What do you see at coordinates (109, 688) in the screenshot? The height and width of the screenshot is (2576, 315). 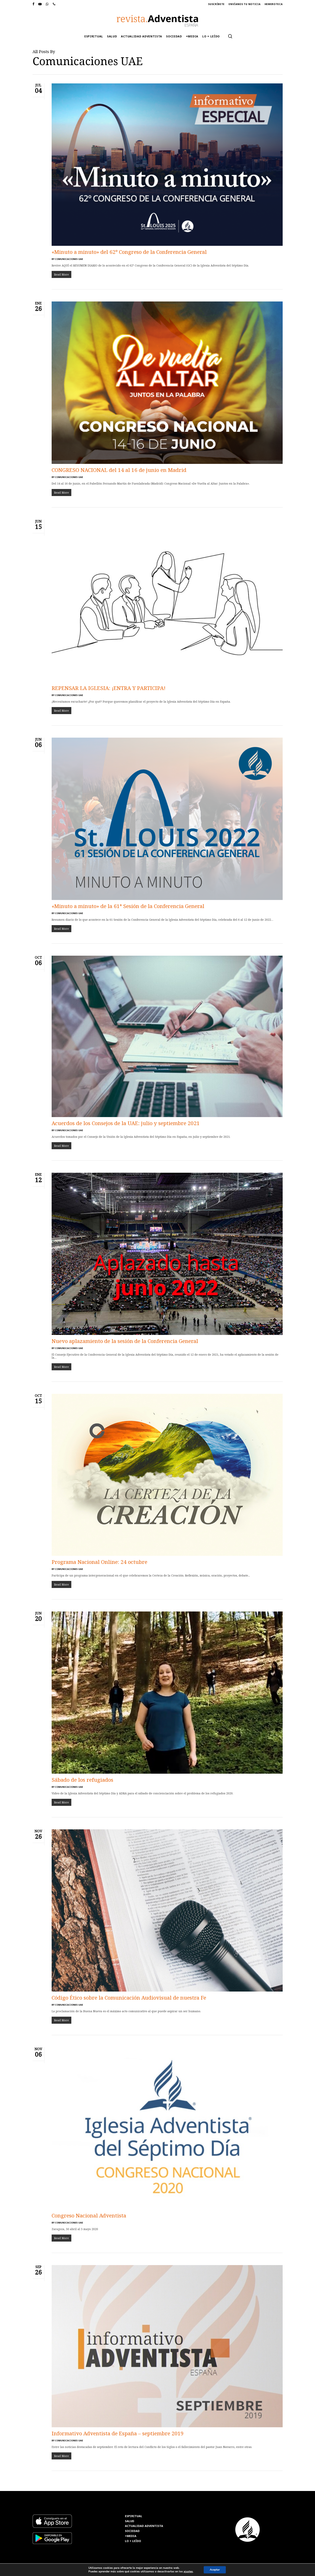 I see `REPENSAR LA IGLESIA: ¡ENTRA Y PARTICIPA!` at bounding box center [109, 688].